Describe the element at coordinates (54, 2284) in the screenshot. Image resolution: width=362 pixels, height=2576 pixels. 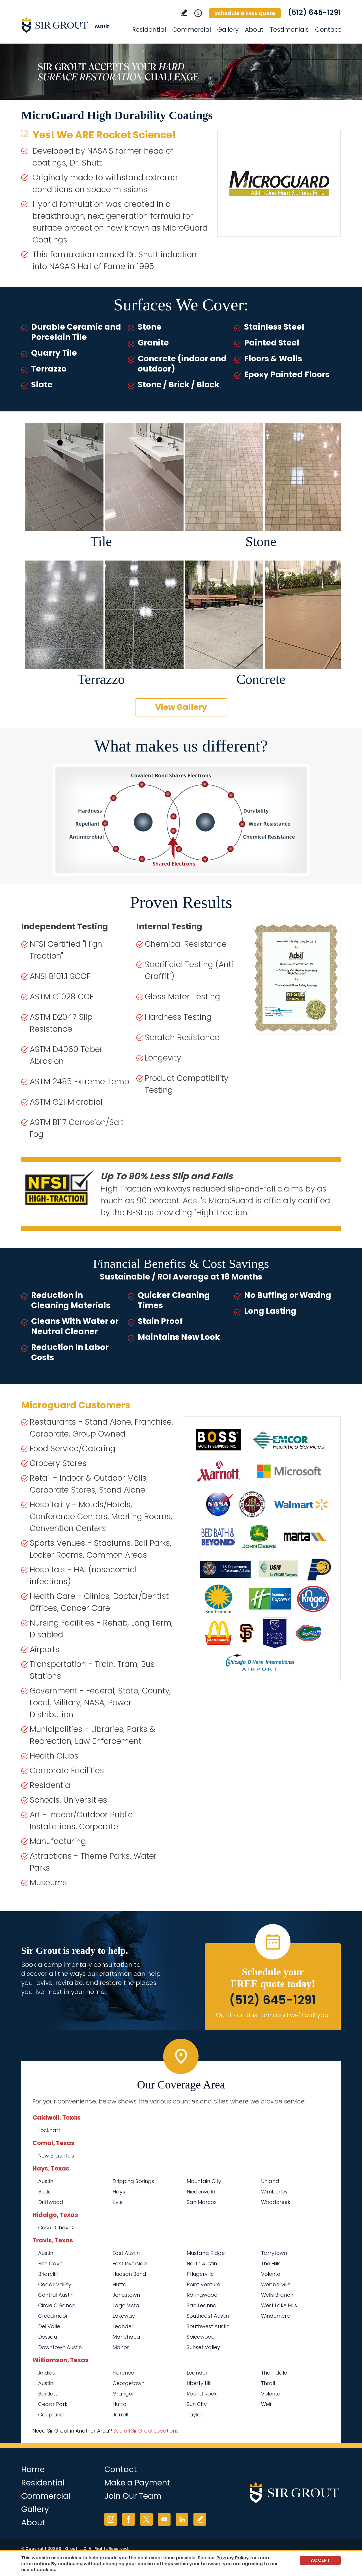
I see `Cedar Valley` at that location.